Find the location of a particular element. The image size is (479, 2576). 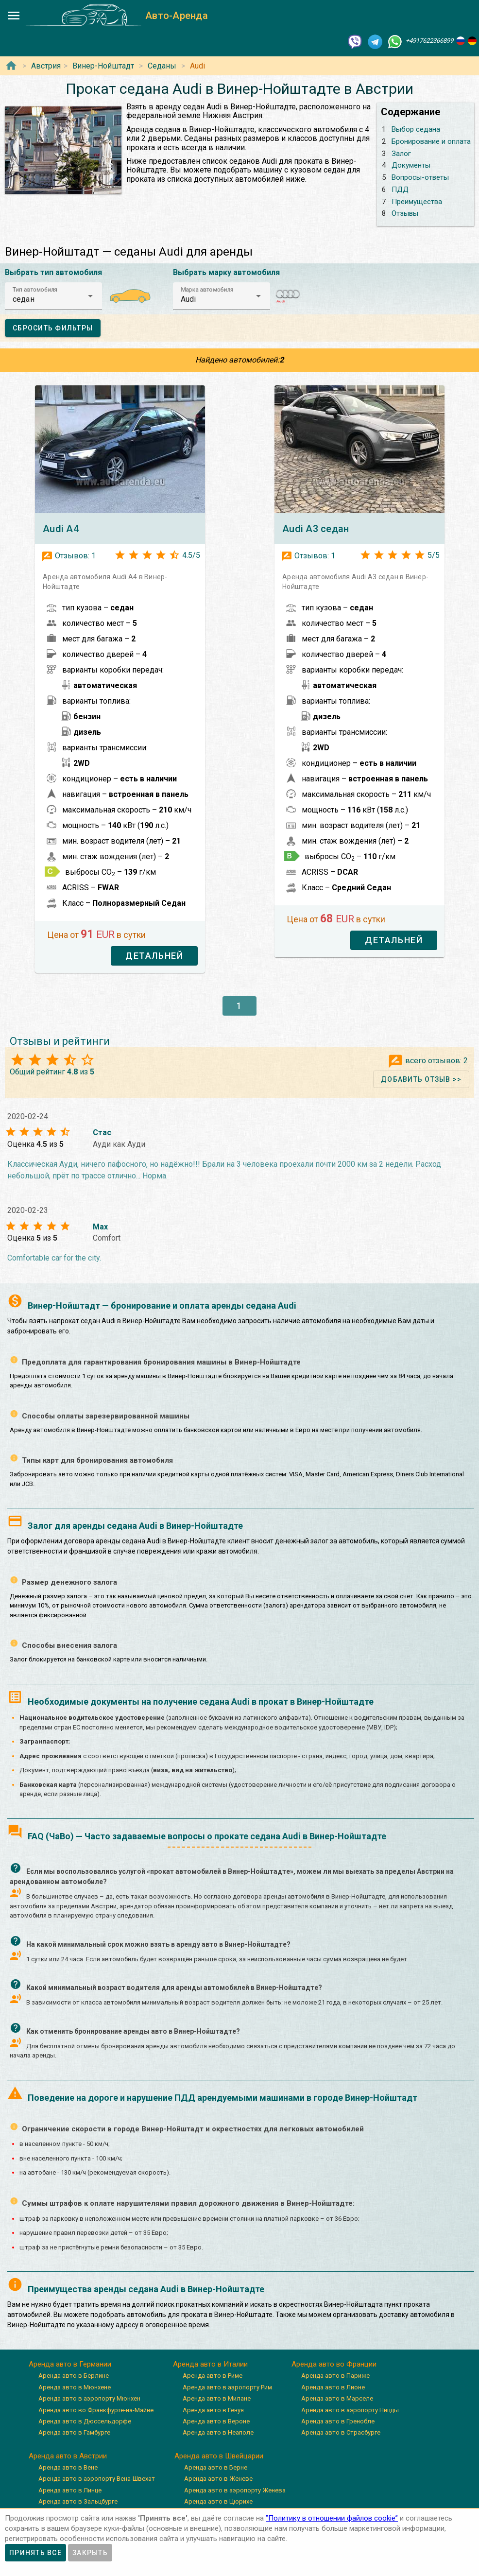

Аренда авто в Дюссельдорфе is located at coordinates (84, 2421).